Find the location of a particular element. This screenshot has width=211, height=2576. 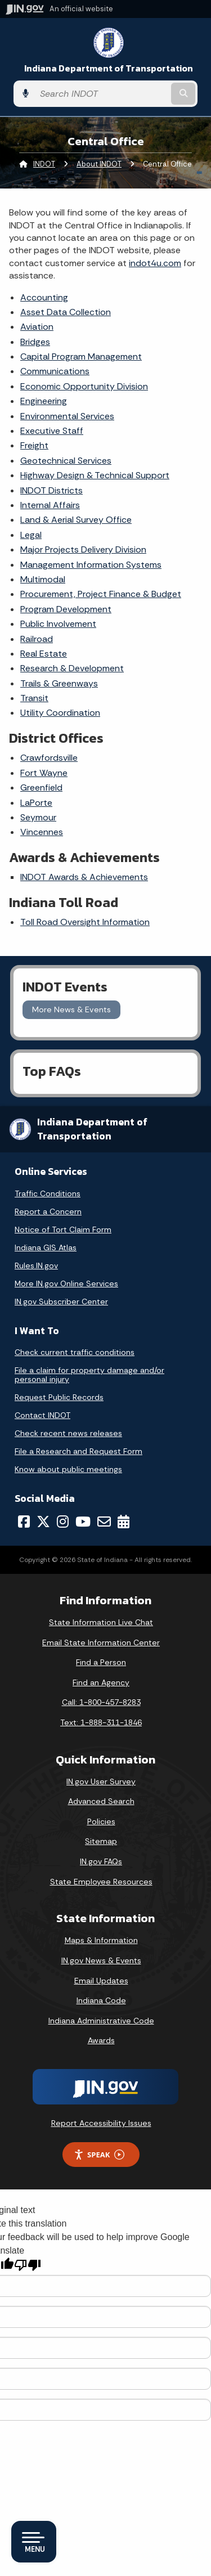

Geotechnical Services is located at coordinates (65, 460).